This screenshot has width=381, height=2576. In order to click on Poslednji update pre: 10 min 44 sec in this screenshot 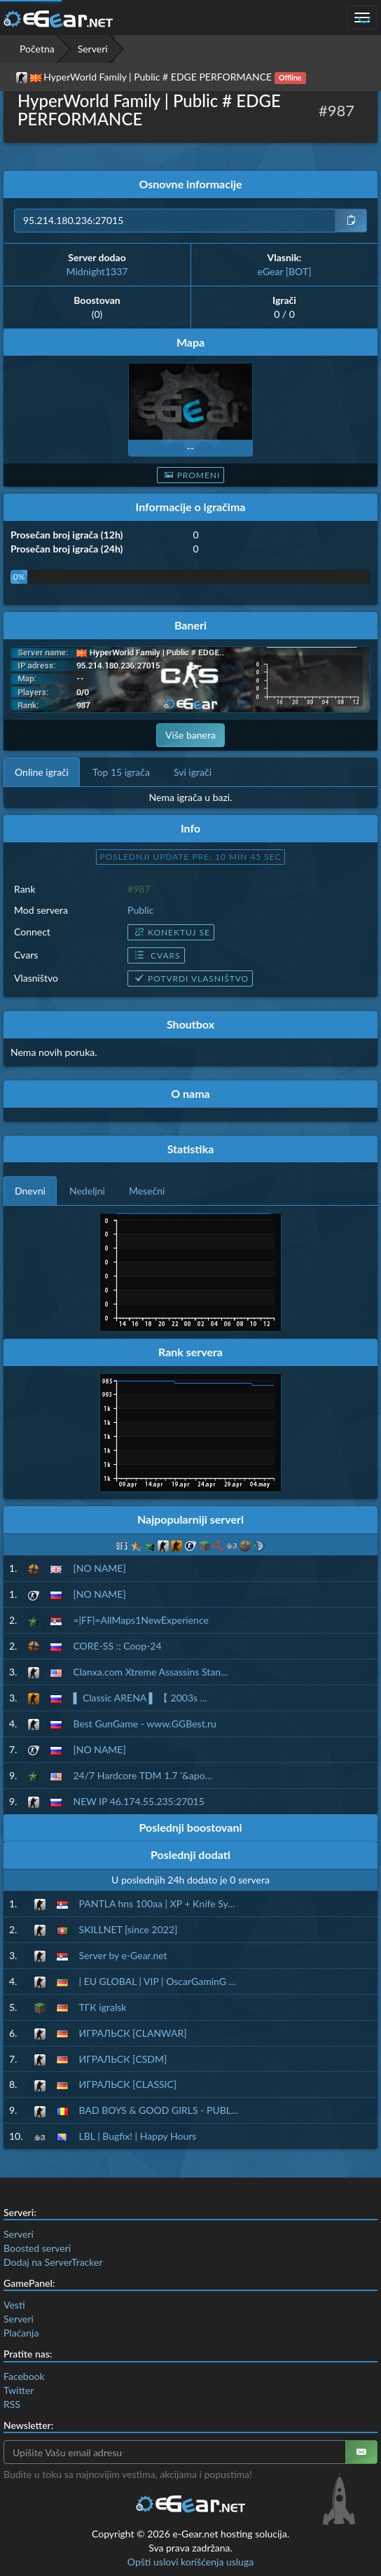, I will do `click(191, 856)`.